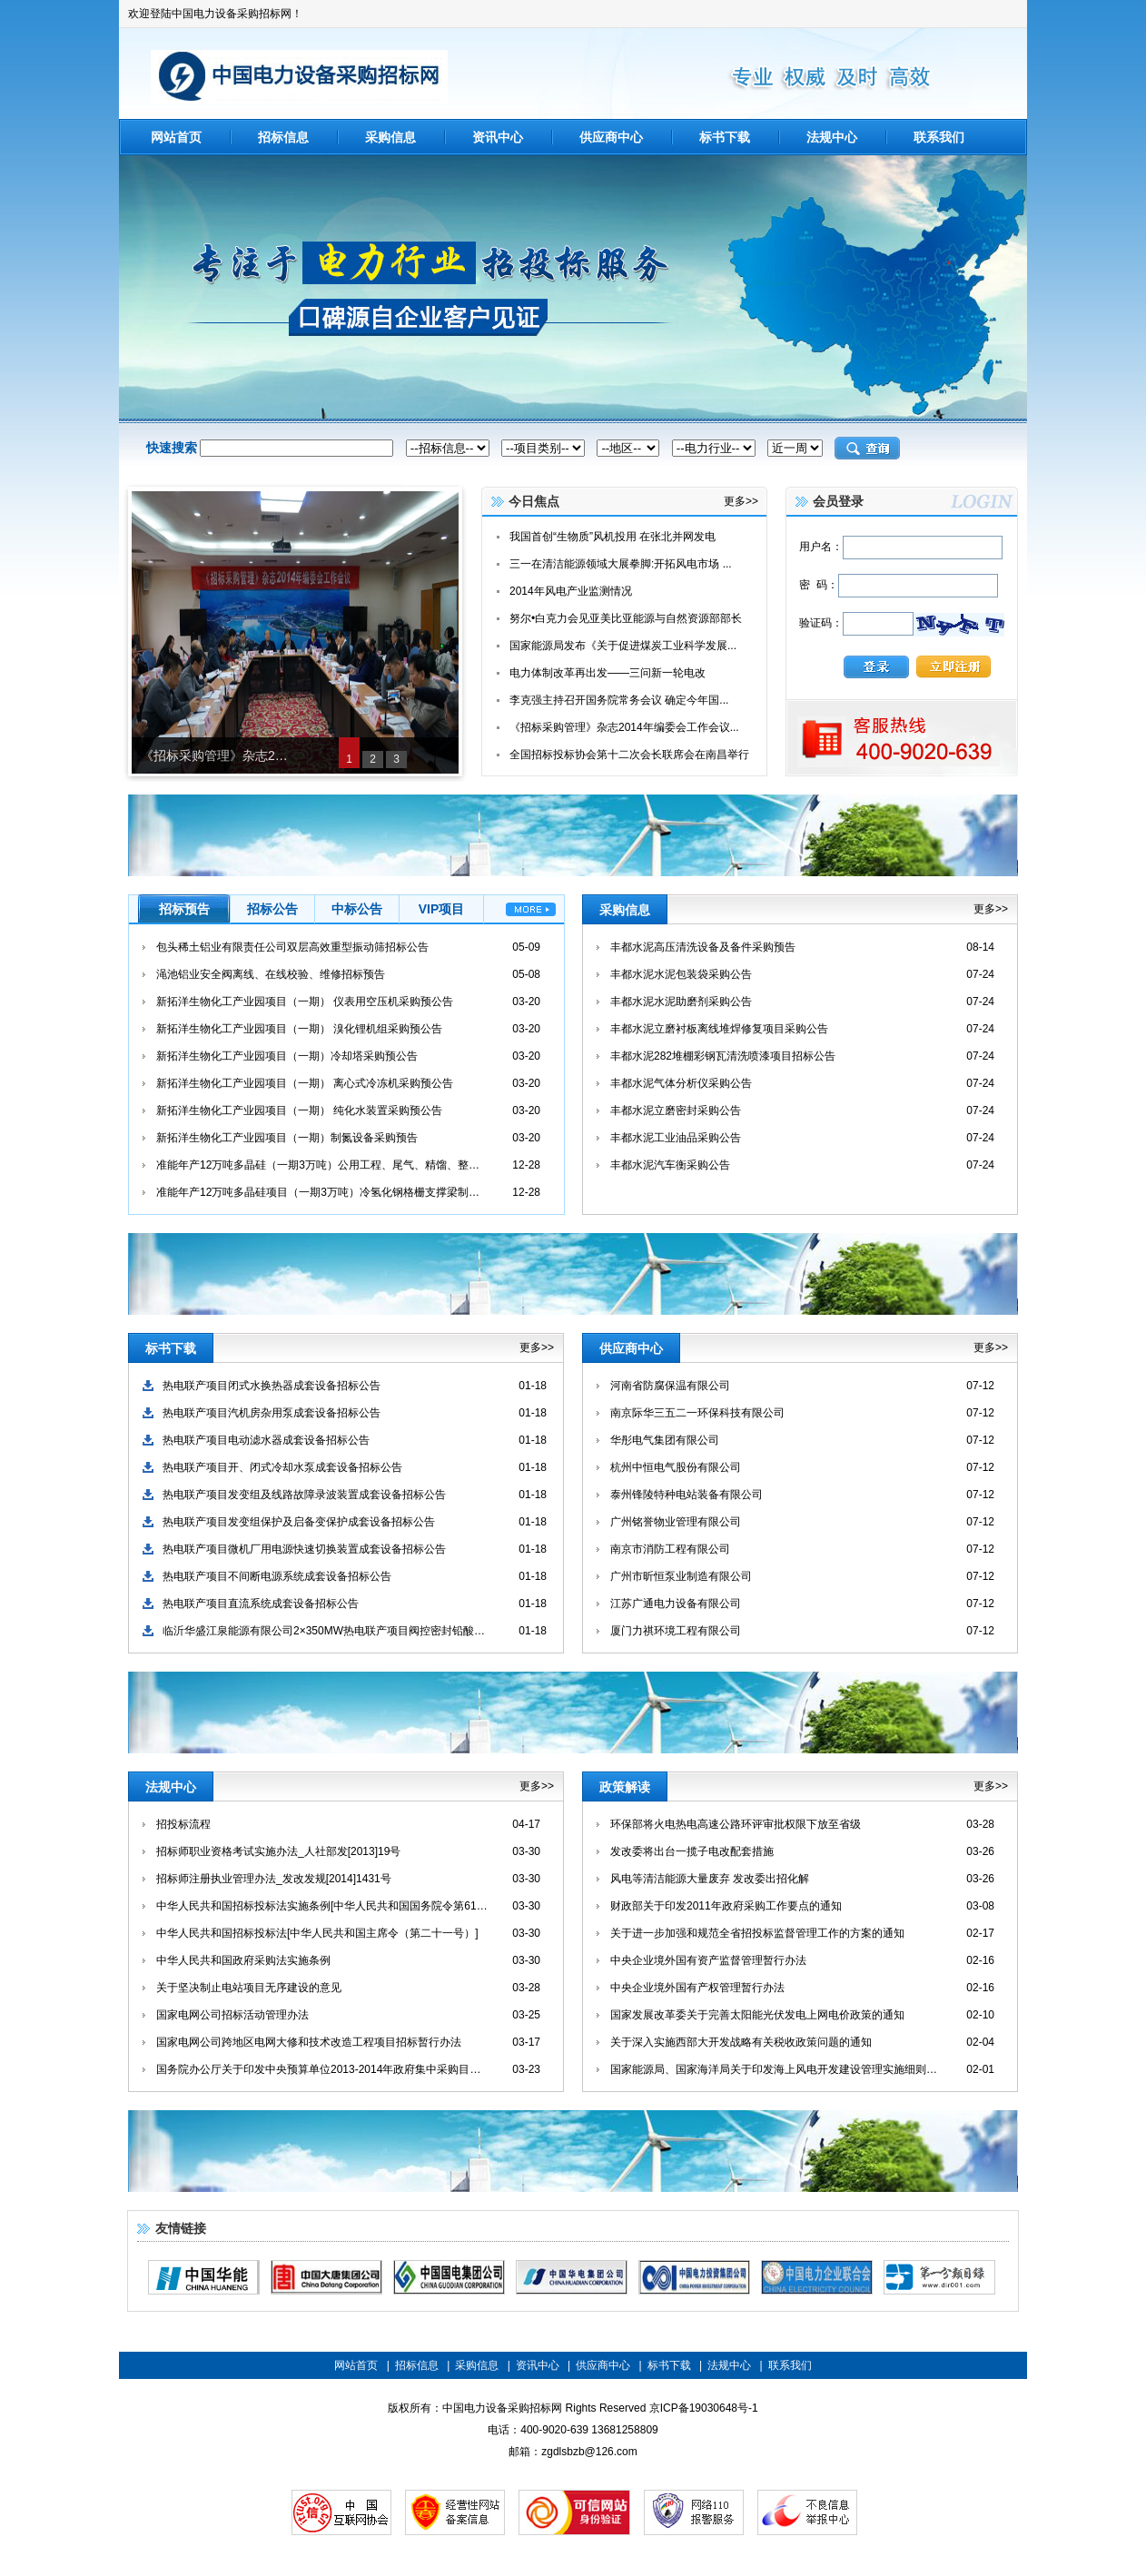 The height and width of the screenshot is (2576, 1146). What do you see at coordinates (287, 1056) in the screenshot?
I see `新拓洋生物化工产业园项目（一期）冷却塔采购预公告` at bounding box center [287, 1056].